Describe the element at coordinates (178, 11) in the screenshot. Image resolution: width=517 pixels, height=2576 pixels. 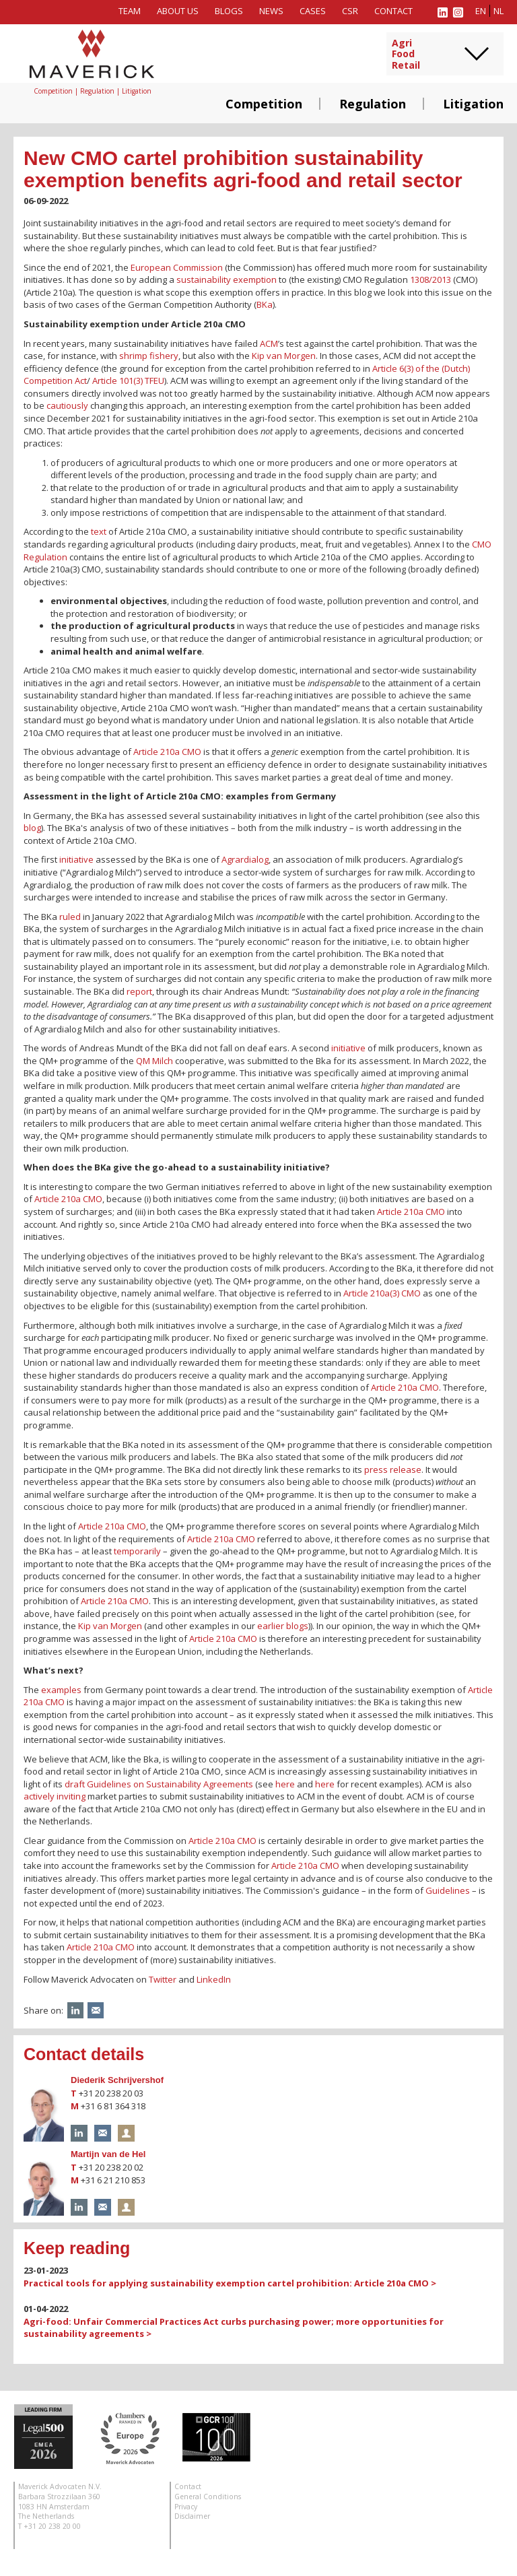
I see `About us` at that location.